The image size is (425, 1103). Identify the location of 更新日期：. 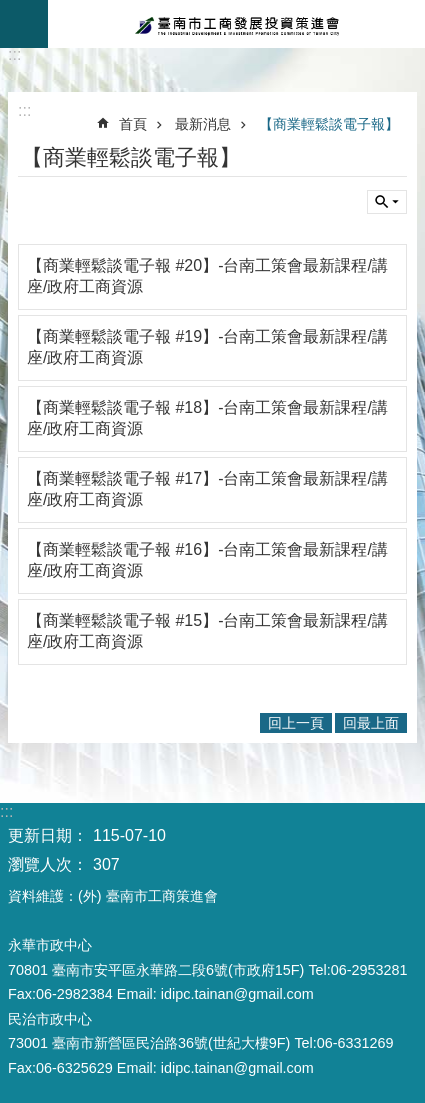
(48, 835).